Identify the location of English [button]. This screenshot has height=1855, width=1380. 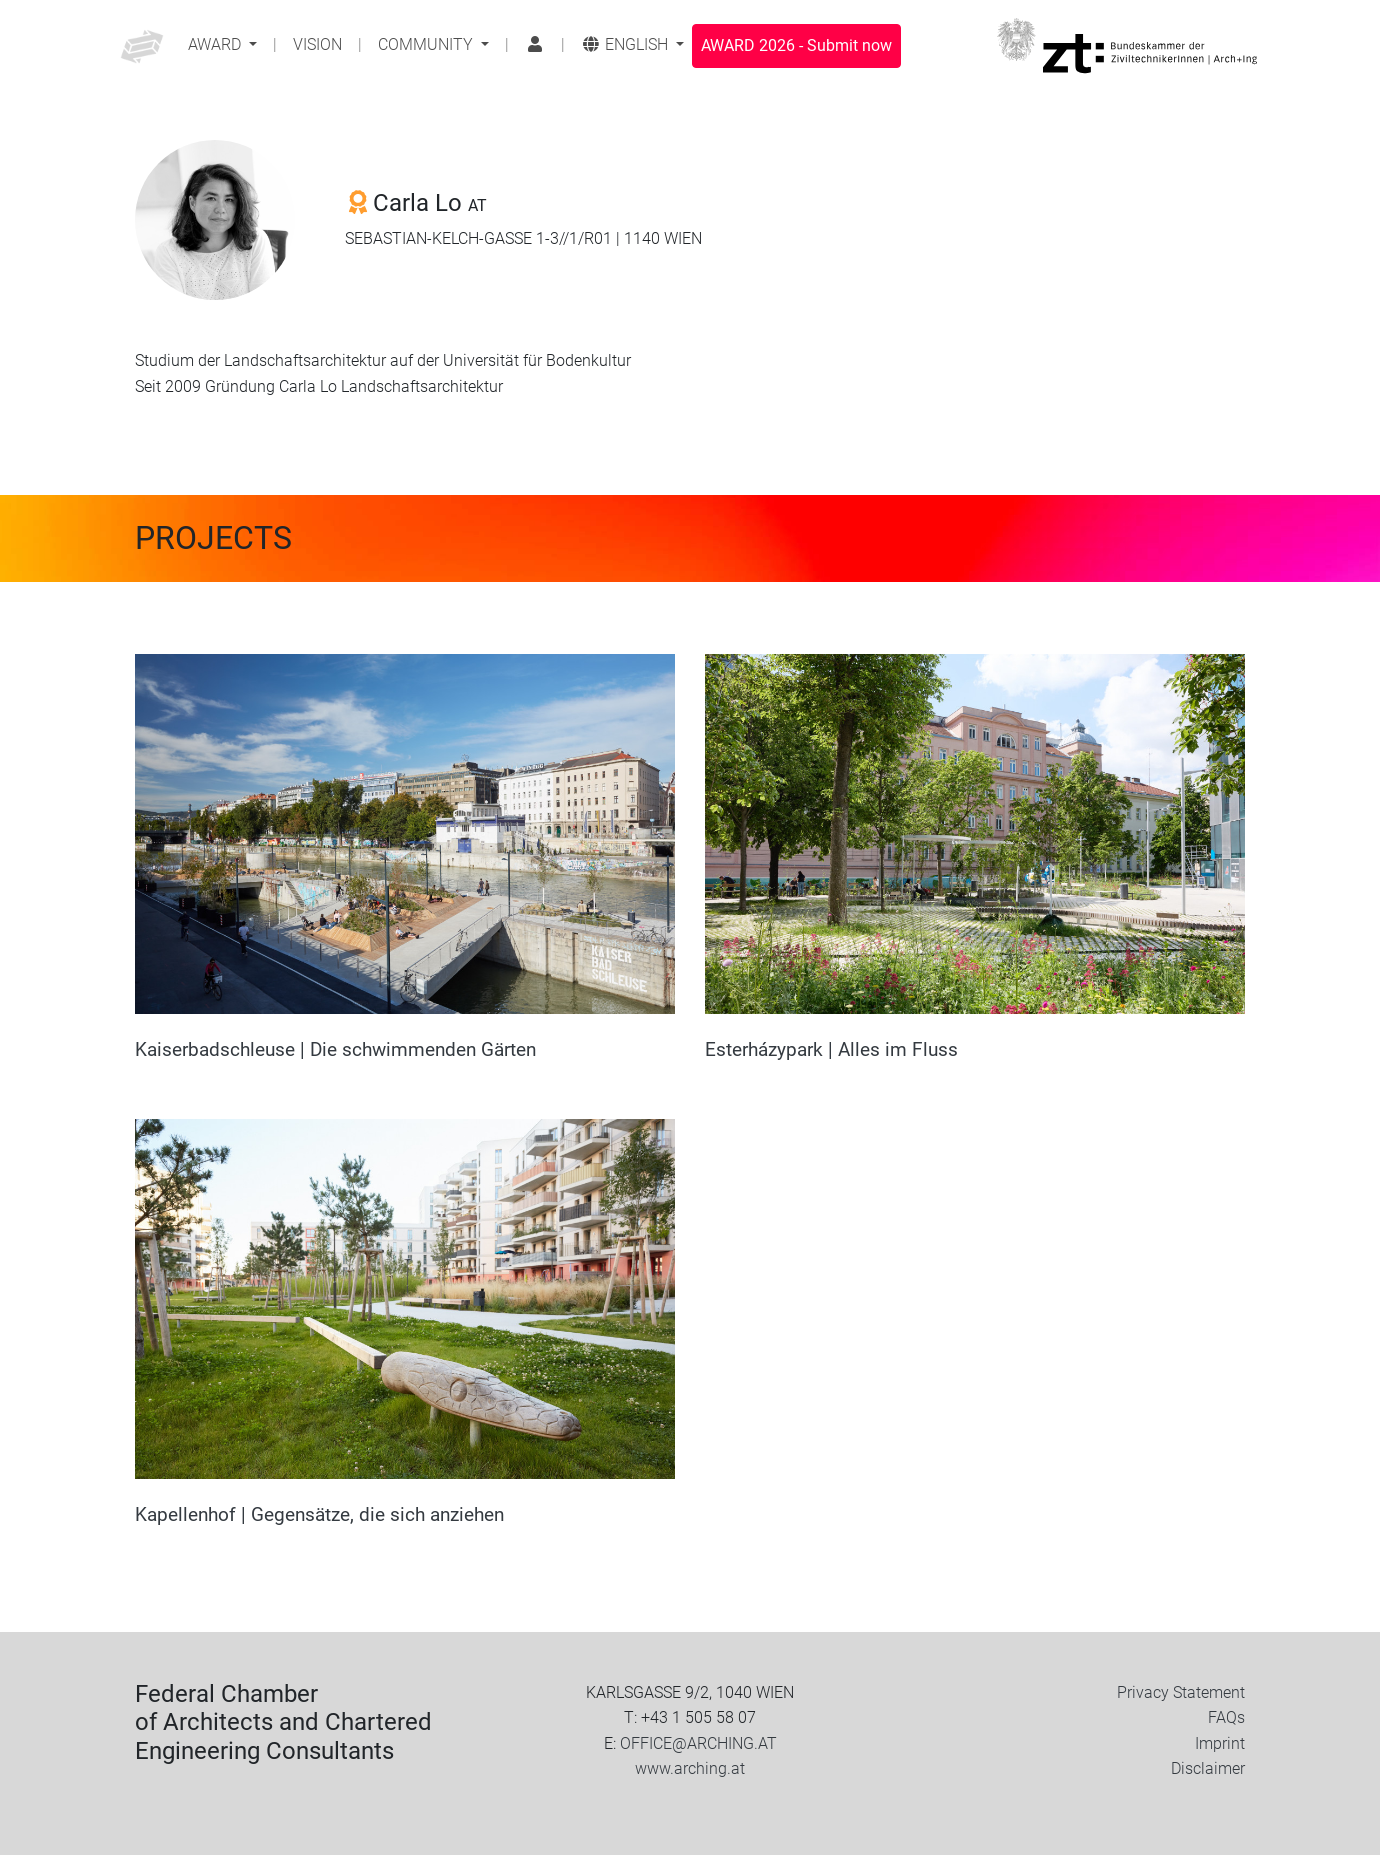
(626, 44).